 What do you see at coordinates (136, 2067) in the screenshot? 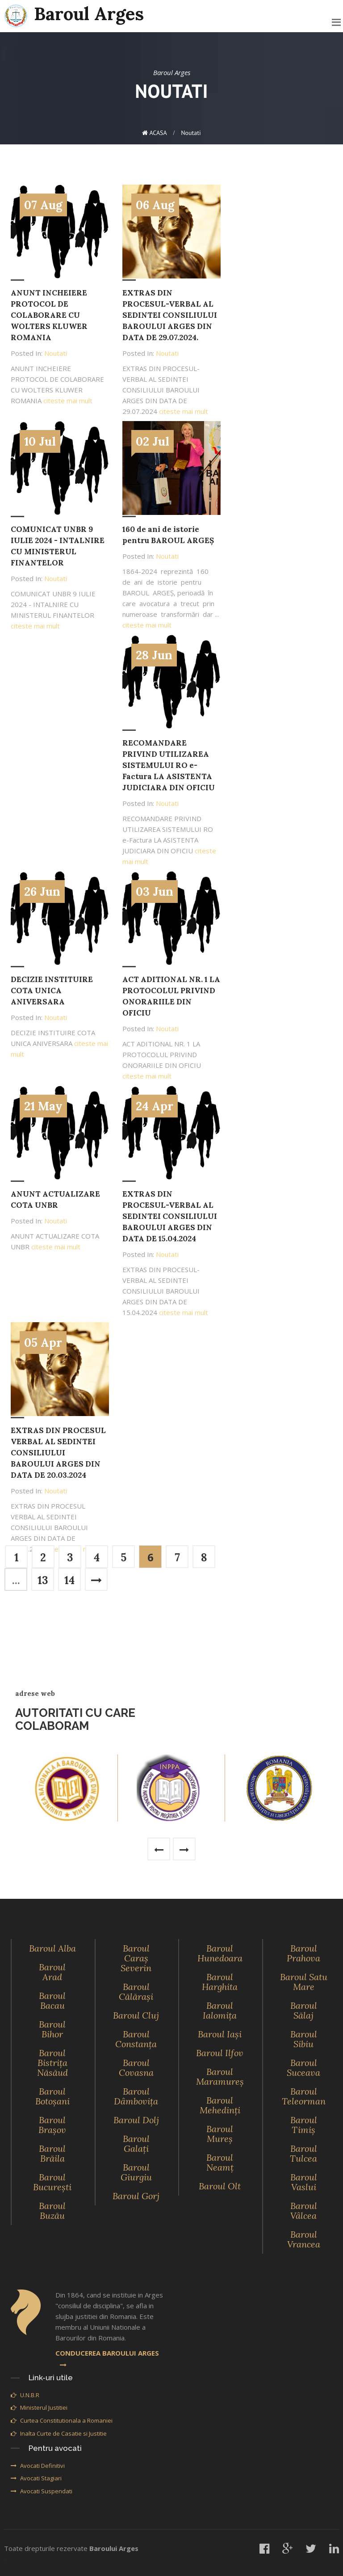
I see `Baroul Covasna` at bounding box center [136, 2067].